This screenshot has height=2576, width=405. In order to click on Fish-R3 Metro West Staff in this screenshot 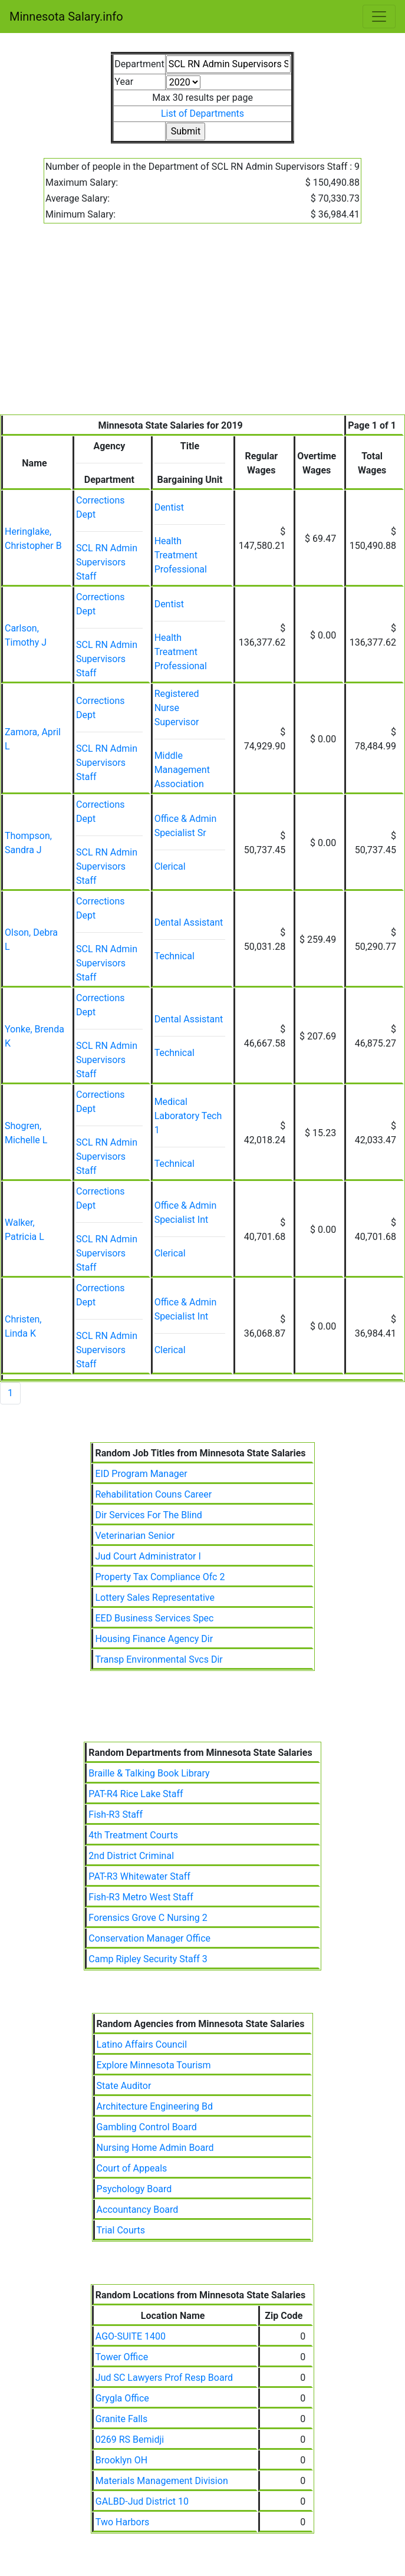, I will do `click(140, 1897)`.